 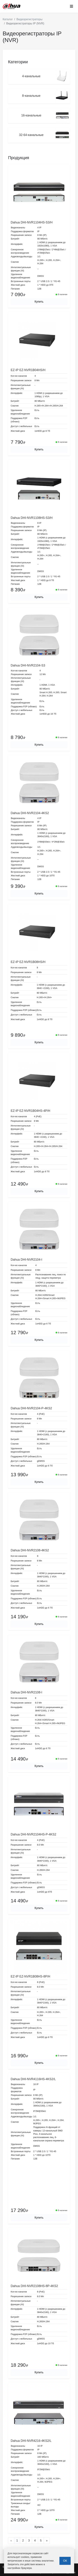 What do you see at coordinates (30, 1550) in the screenshot?
I see `Dahua DHI-NVR2108-4KS2` at bounding box center [30, 1550].